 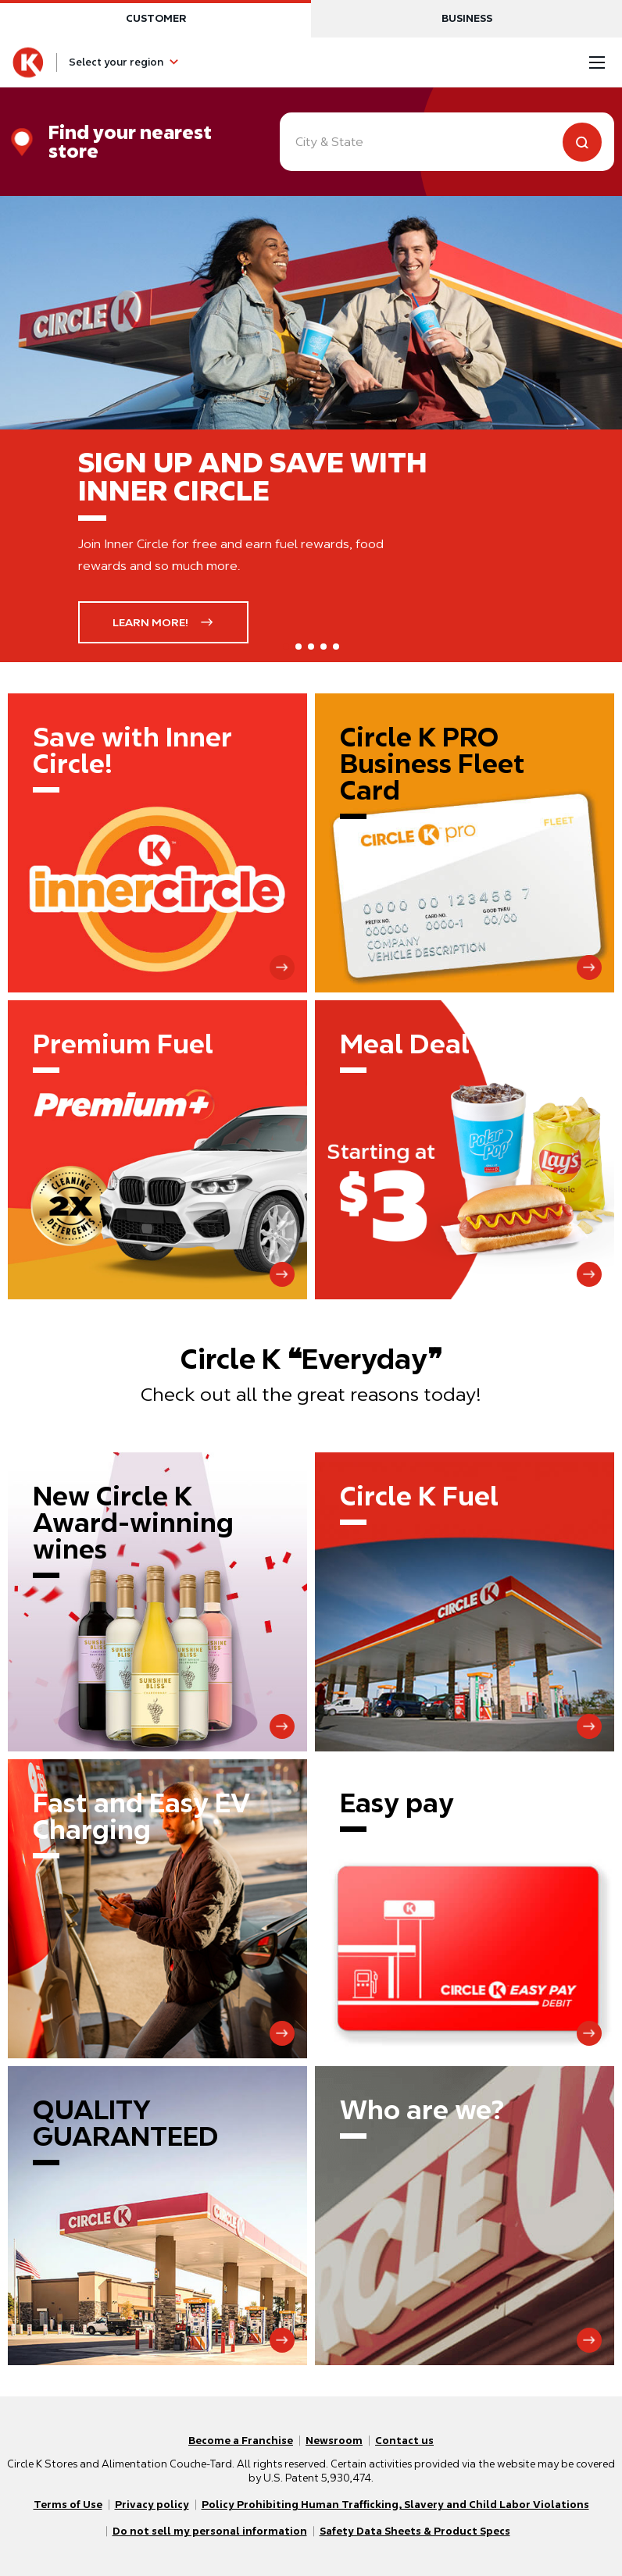 I want to click on Customer, so click(x=156, y=18).